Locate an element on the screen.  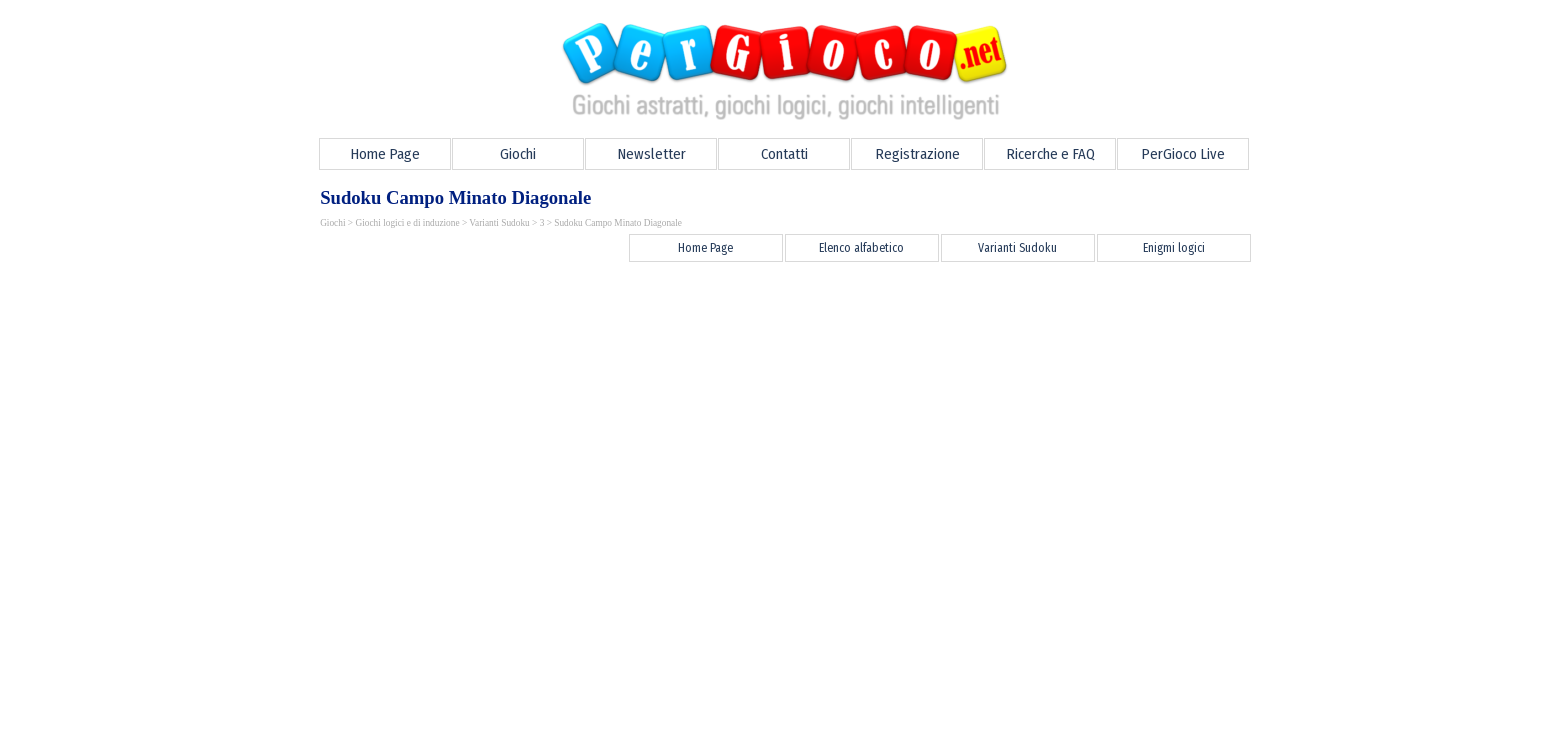
Varianti Sudoku is located at coordinates (499, 223).